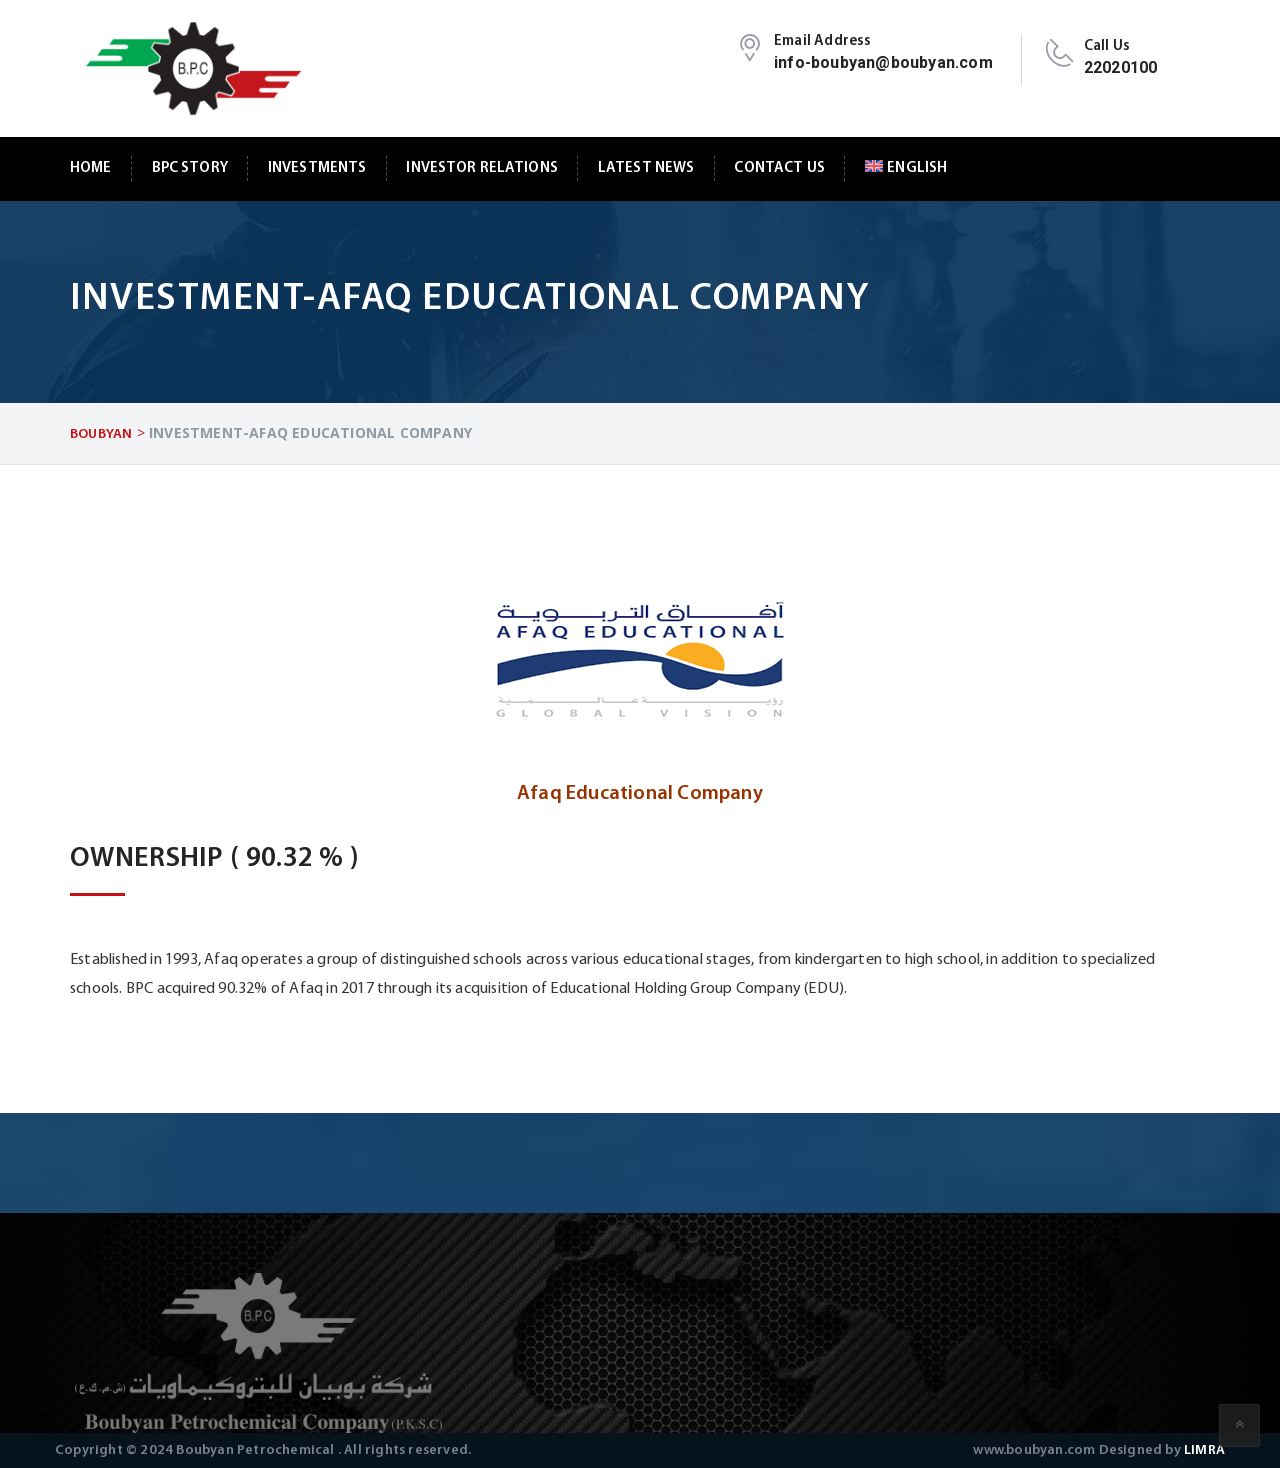  I want to click on Latest News, so click(646, 168).